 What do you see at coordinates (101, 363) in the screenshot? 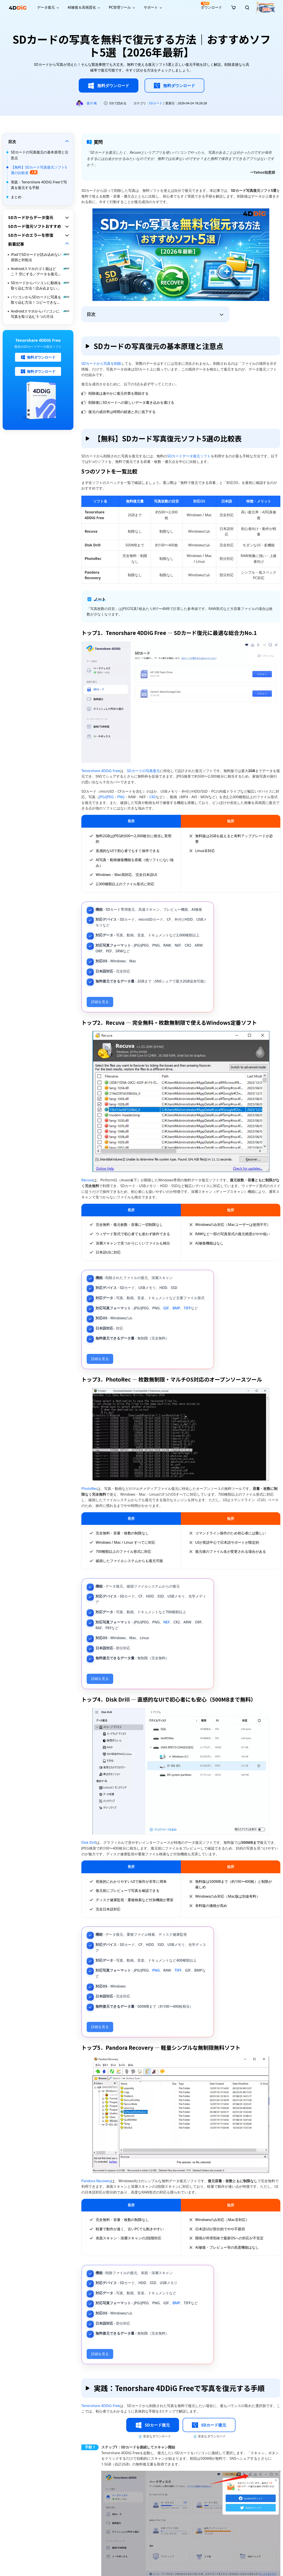
I see `SDカードから写真を削除` at bounding box center [101, 363].